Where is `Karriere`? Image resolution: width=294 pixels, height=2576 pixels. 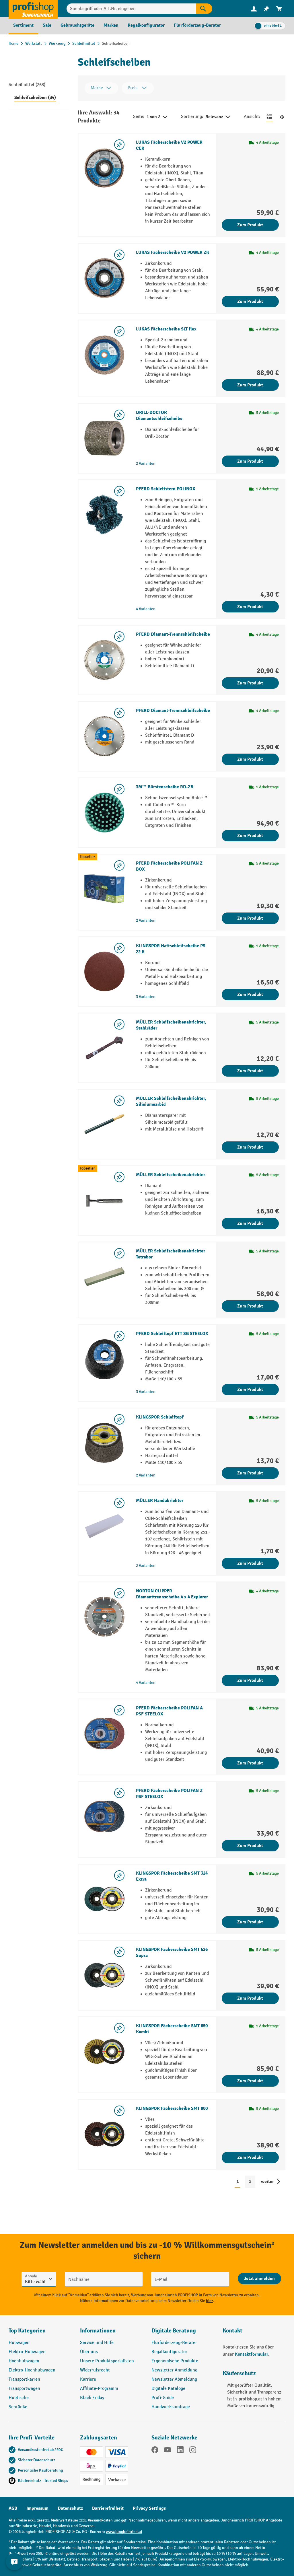 Karriere is located at coordinates (88, 2379).